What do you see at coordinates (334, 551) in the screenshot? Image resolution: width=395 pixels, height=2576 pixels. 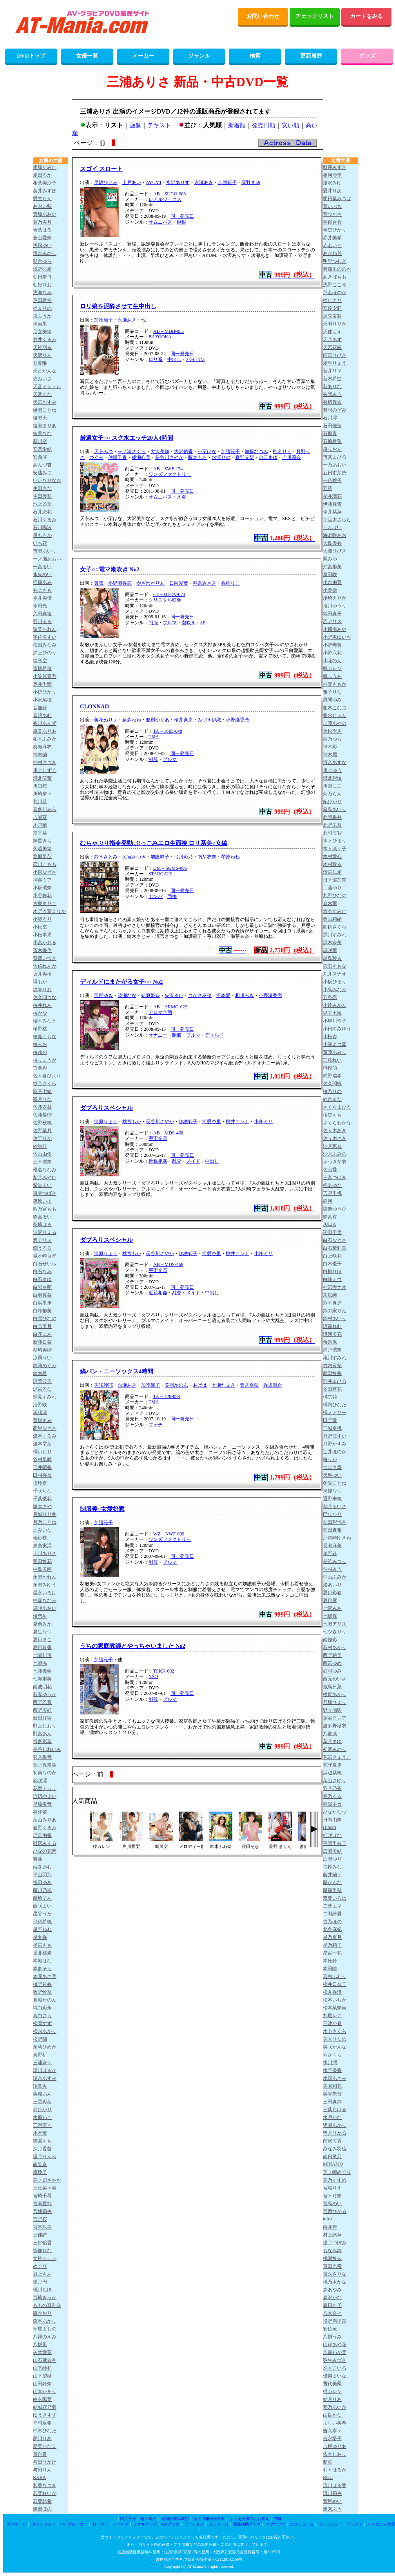 I see `大槻ひびき` at bounding box center [334, 551].